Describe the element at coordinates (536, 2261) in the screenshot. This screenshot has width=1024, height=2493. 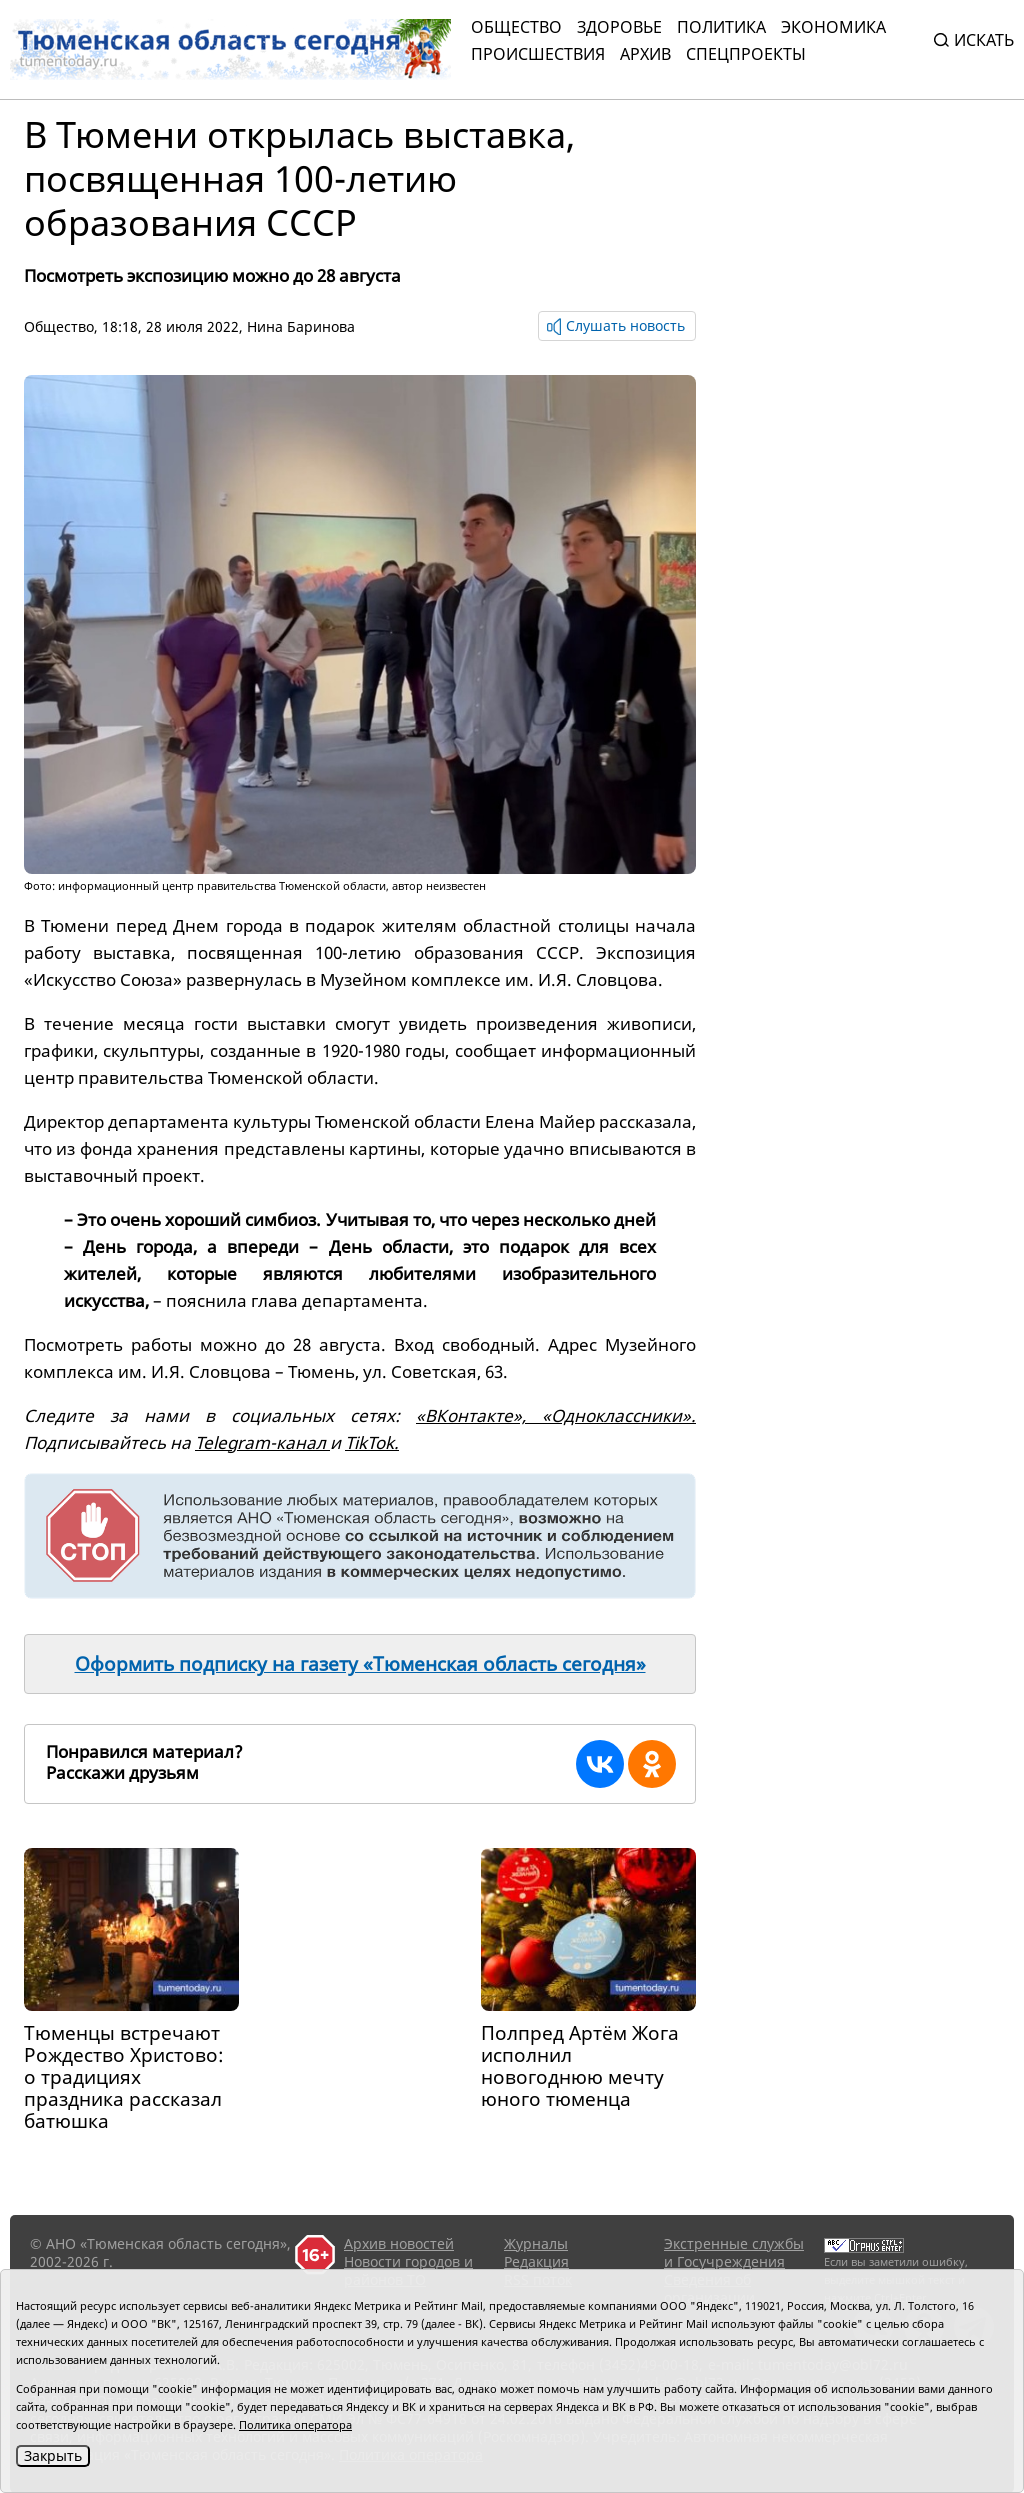
I see `Редакция` at that location.